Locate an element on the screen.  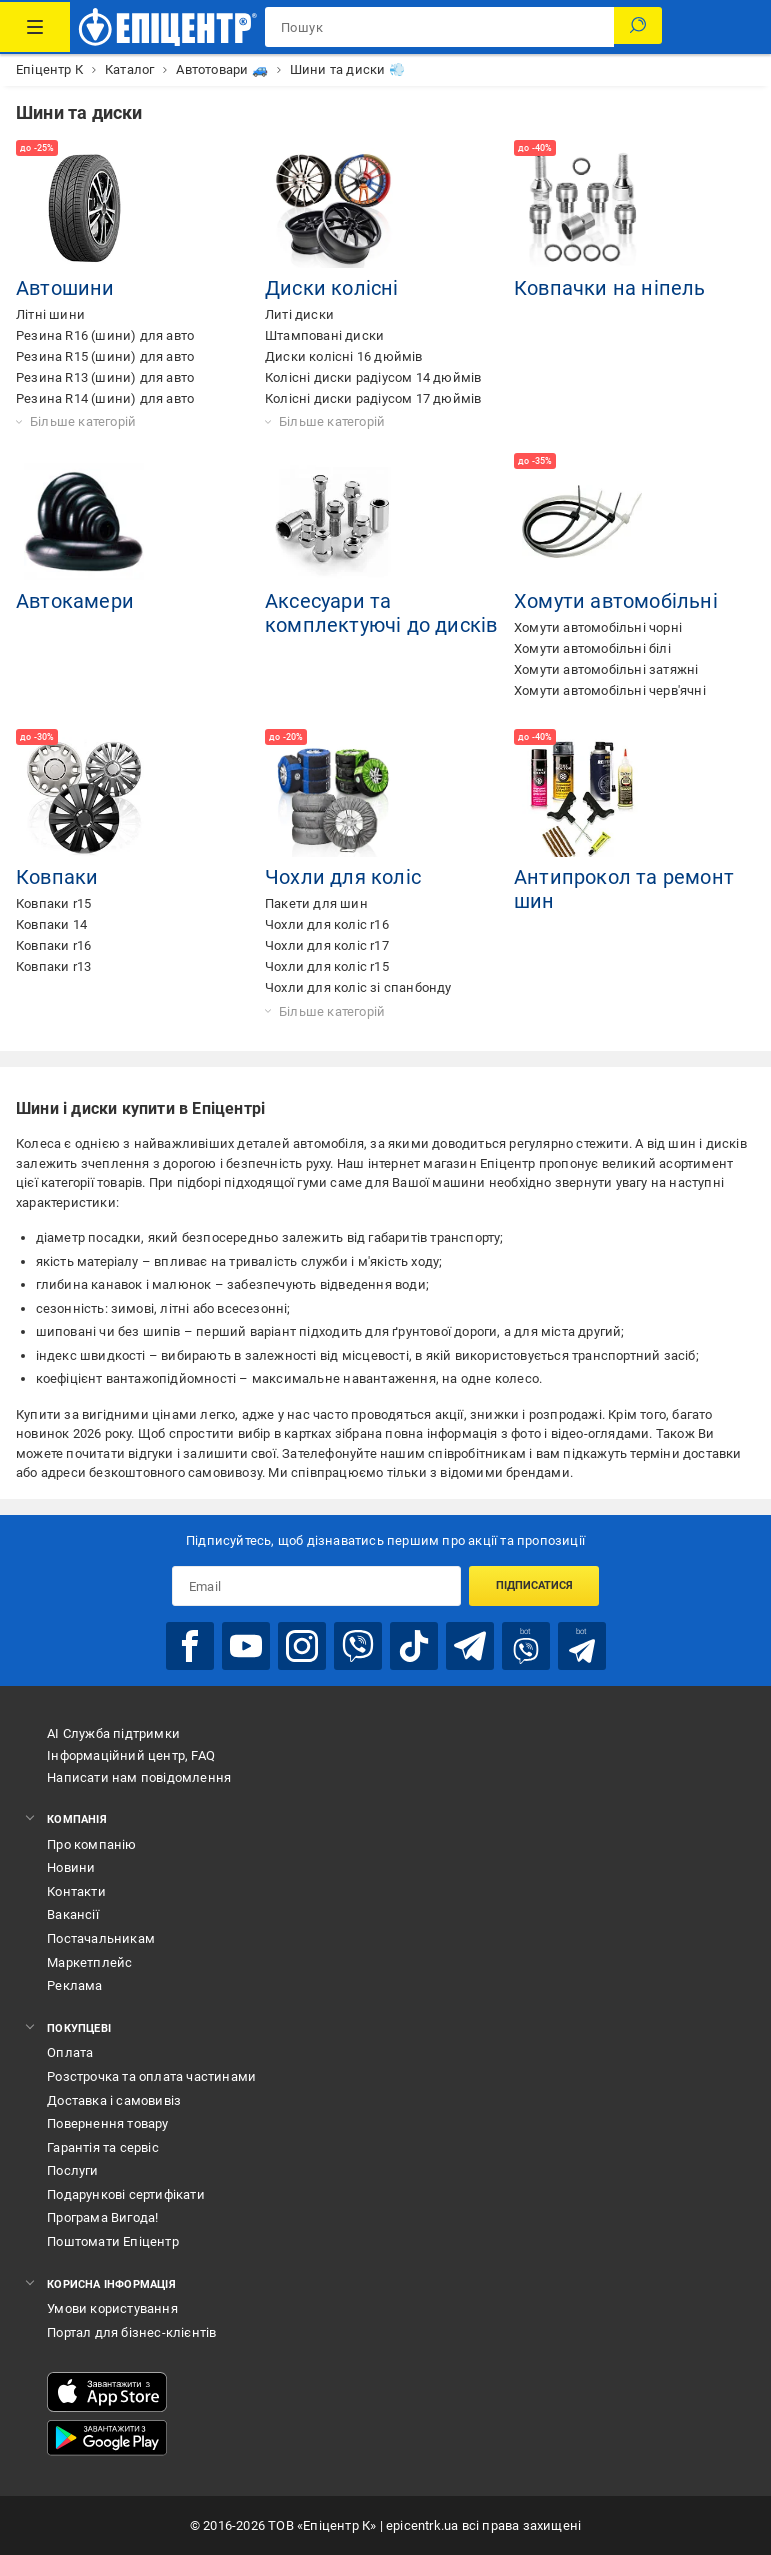
Диски колісні 16 дюймів is located at coordinates (344, 356).